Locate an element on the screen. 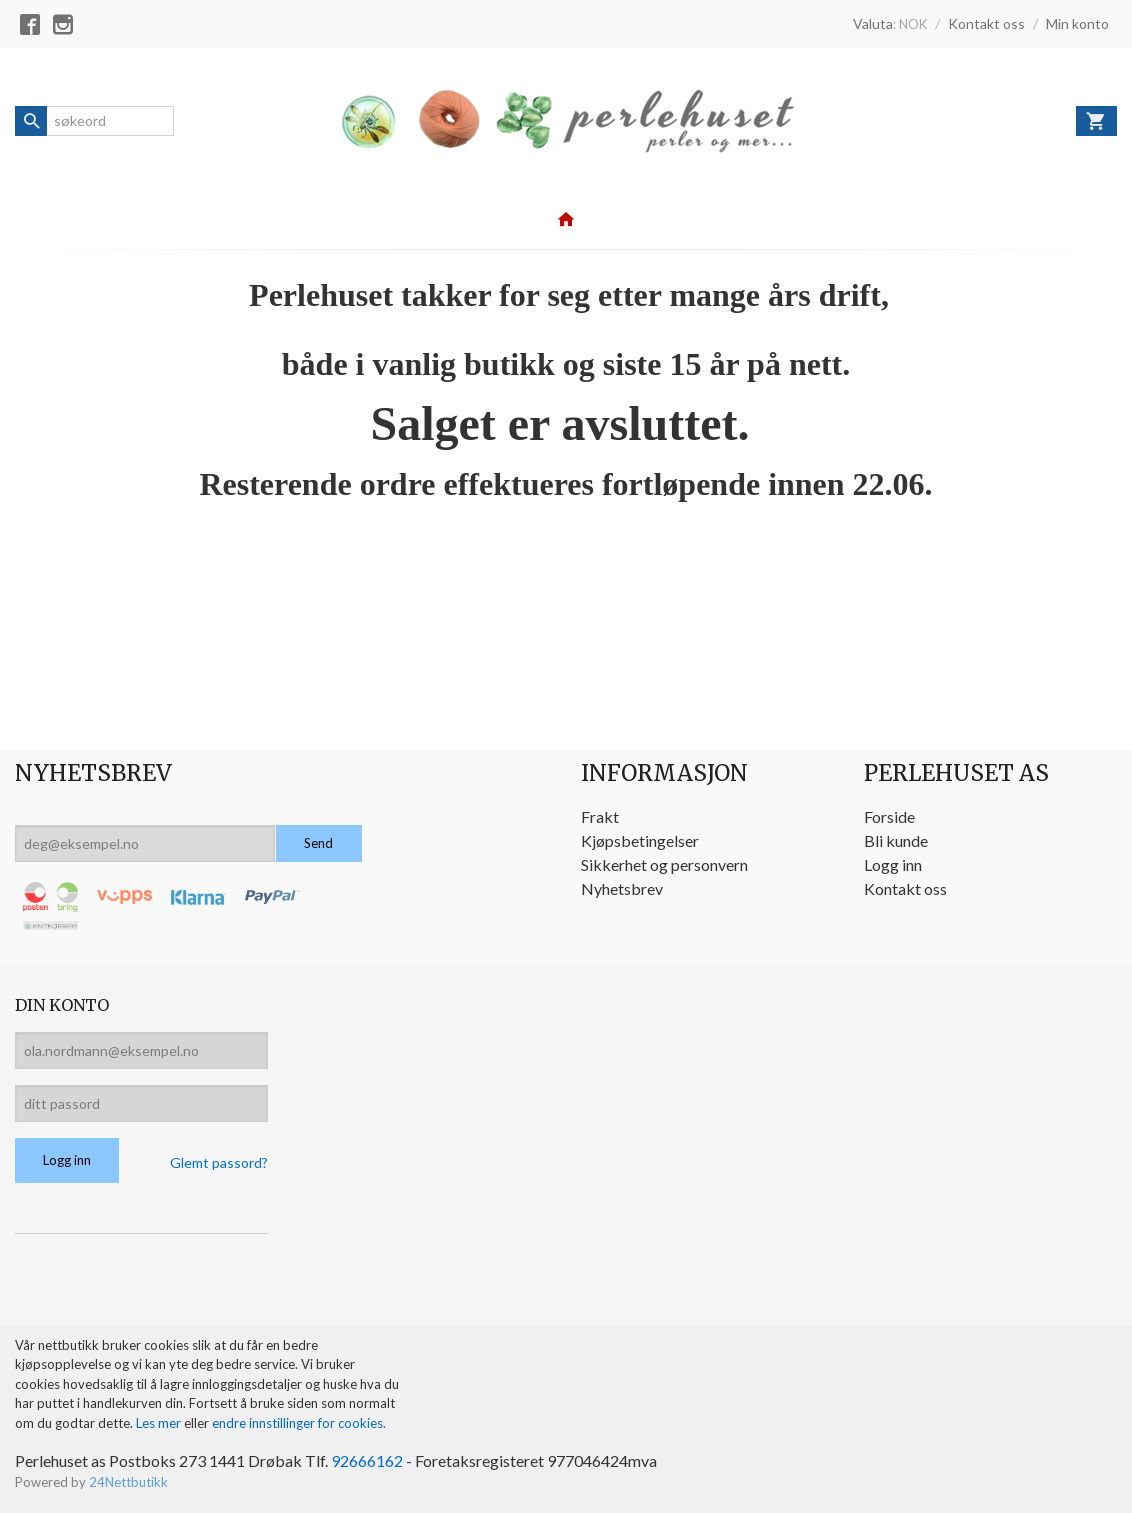  Kontakt oss is located at coordinates (905, 888).